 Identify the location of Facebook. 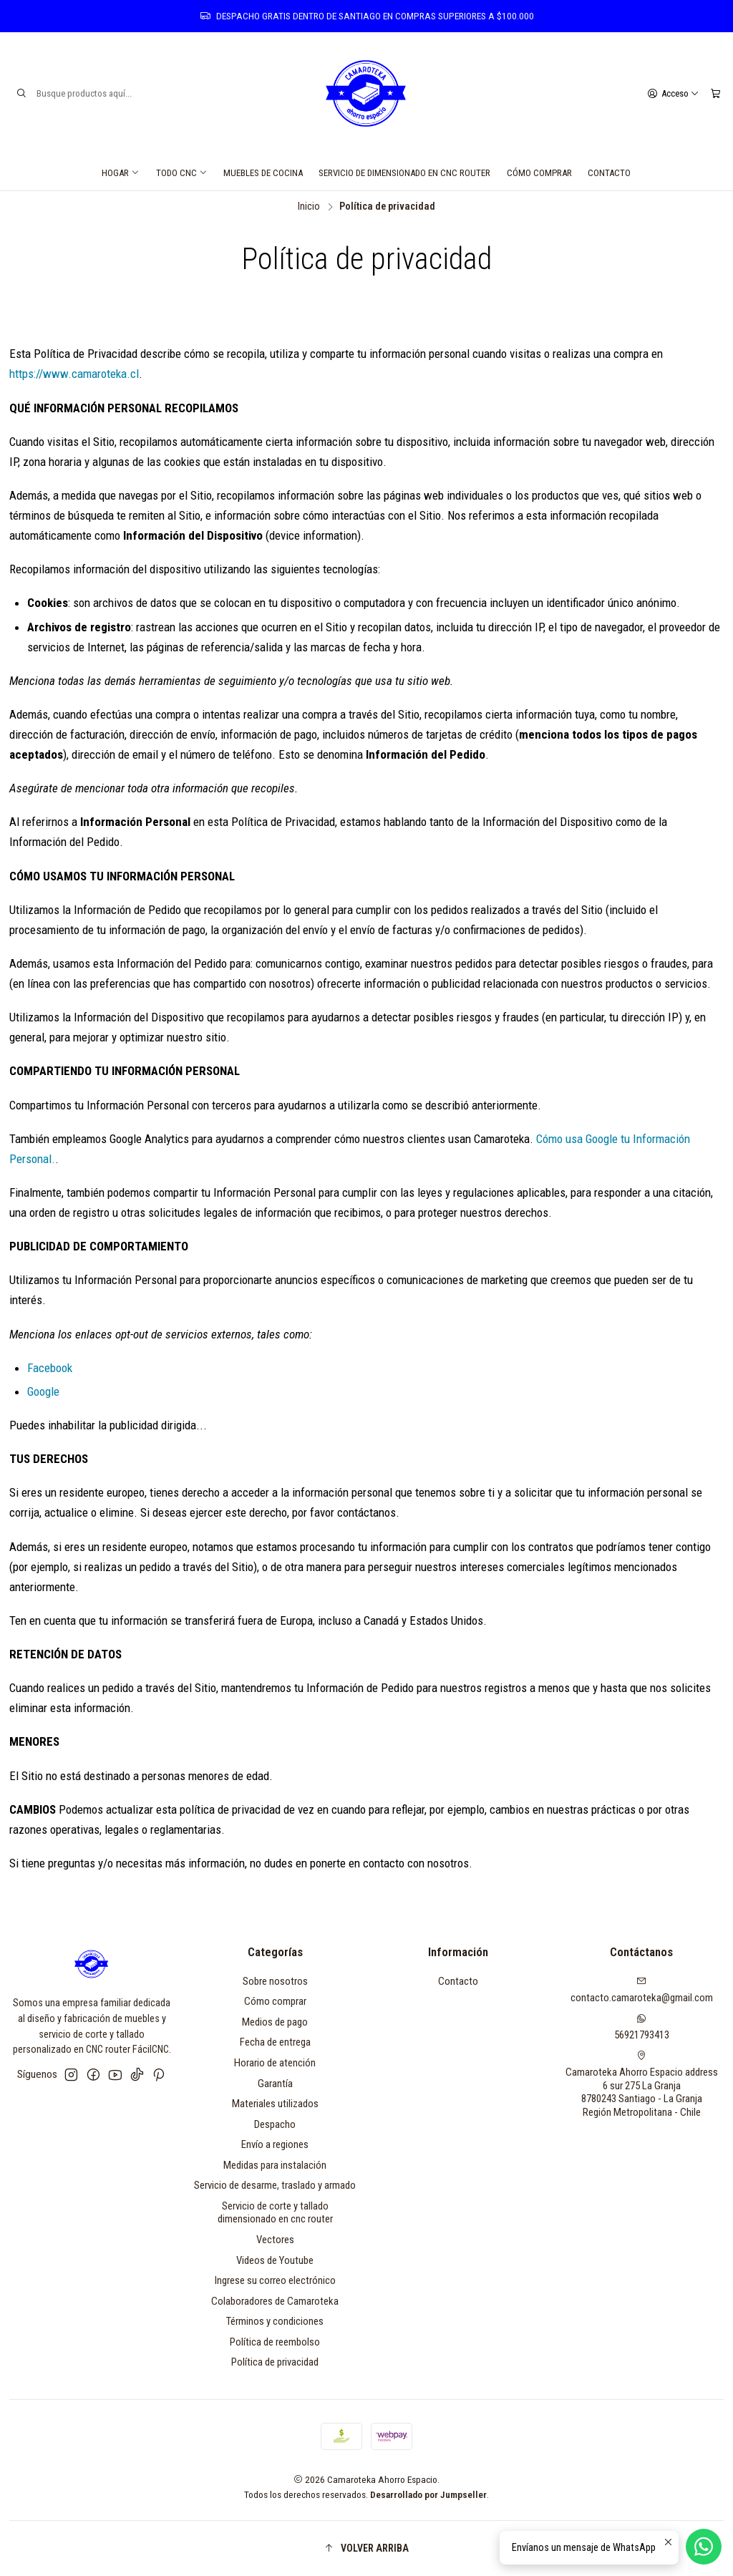
(49, 1368).